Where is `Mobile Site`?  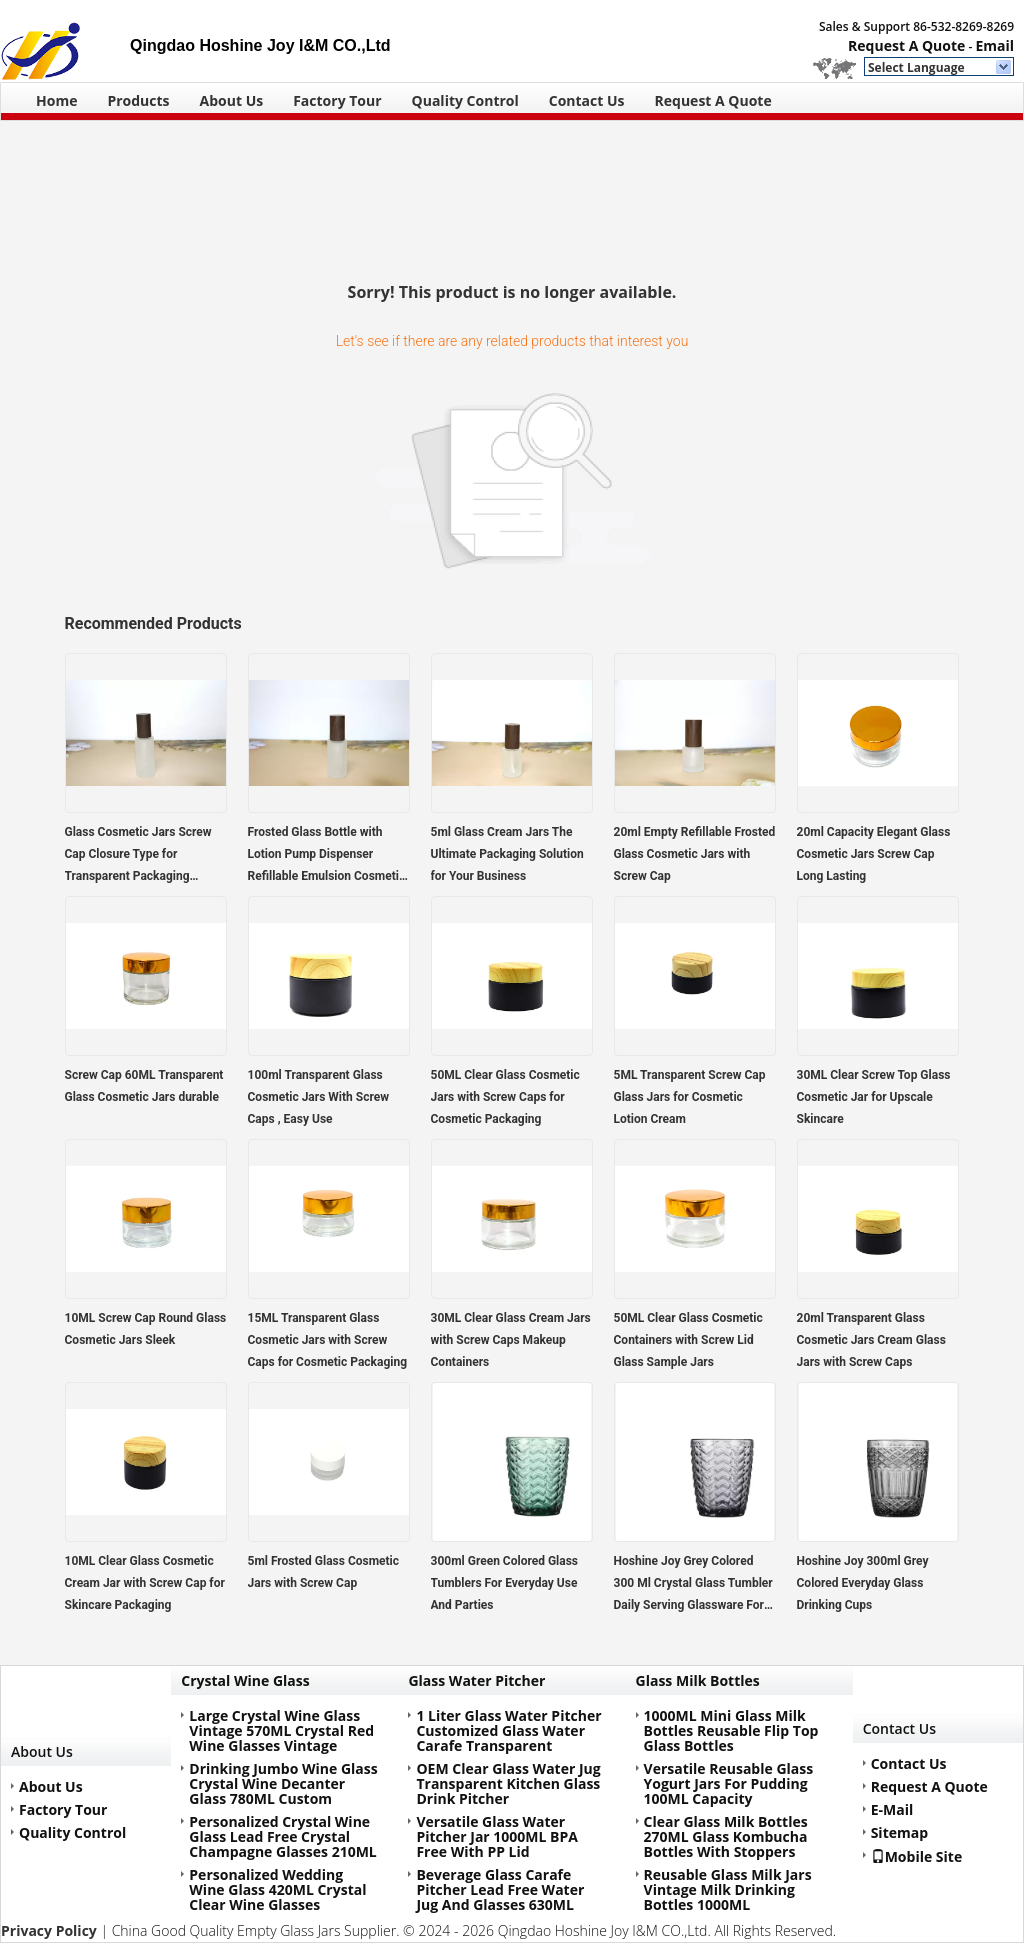
Mobile Site is located at coordinates (917, 1856).